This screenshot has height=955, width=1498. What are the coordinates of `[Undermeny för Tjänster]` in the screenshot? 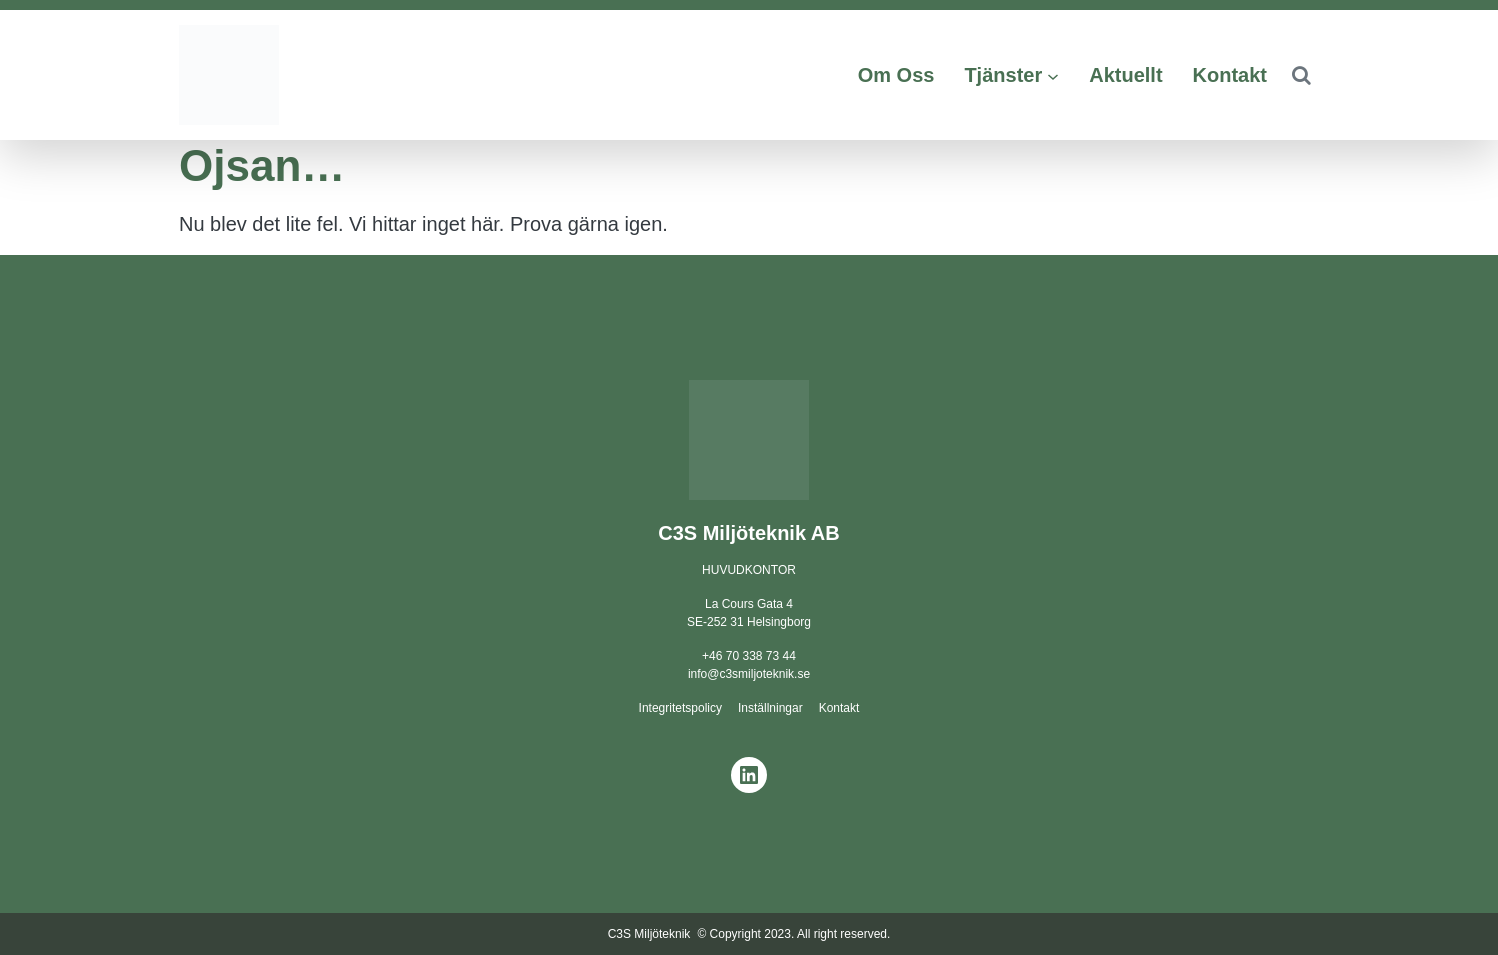 It's located at (1053, 75).